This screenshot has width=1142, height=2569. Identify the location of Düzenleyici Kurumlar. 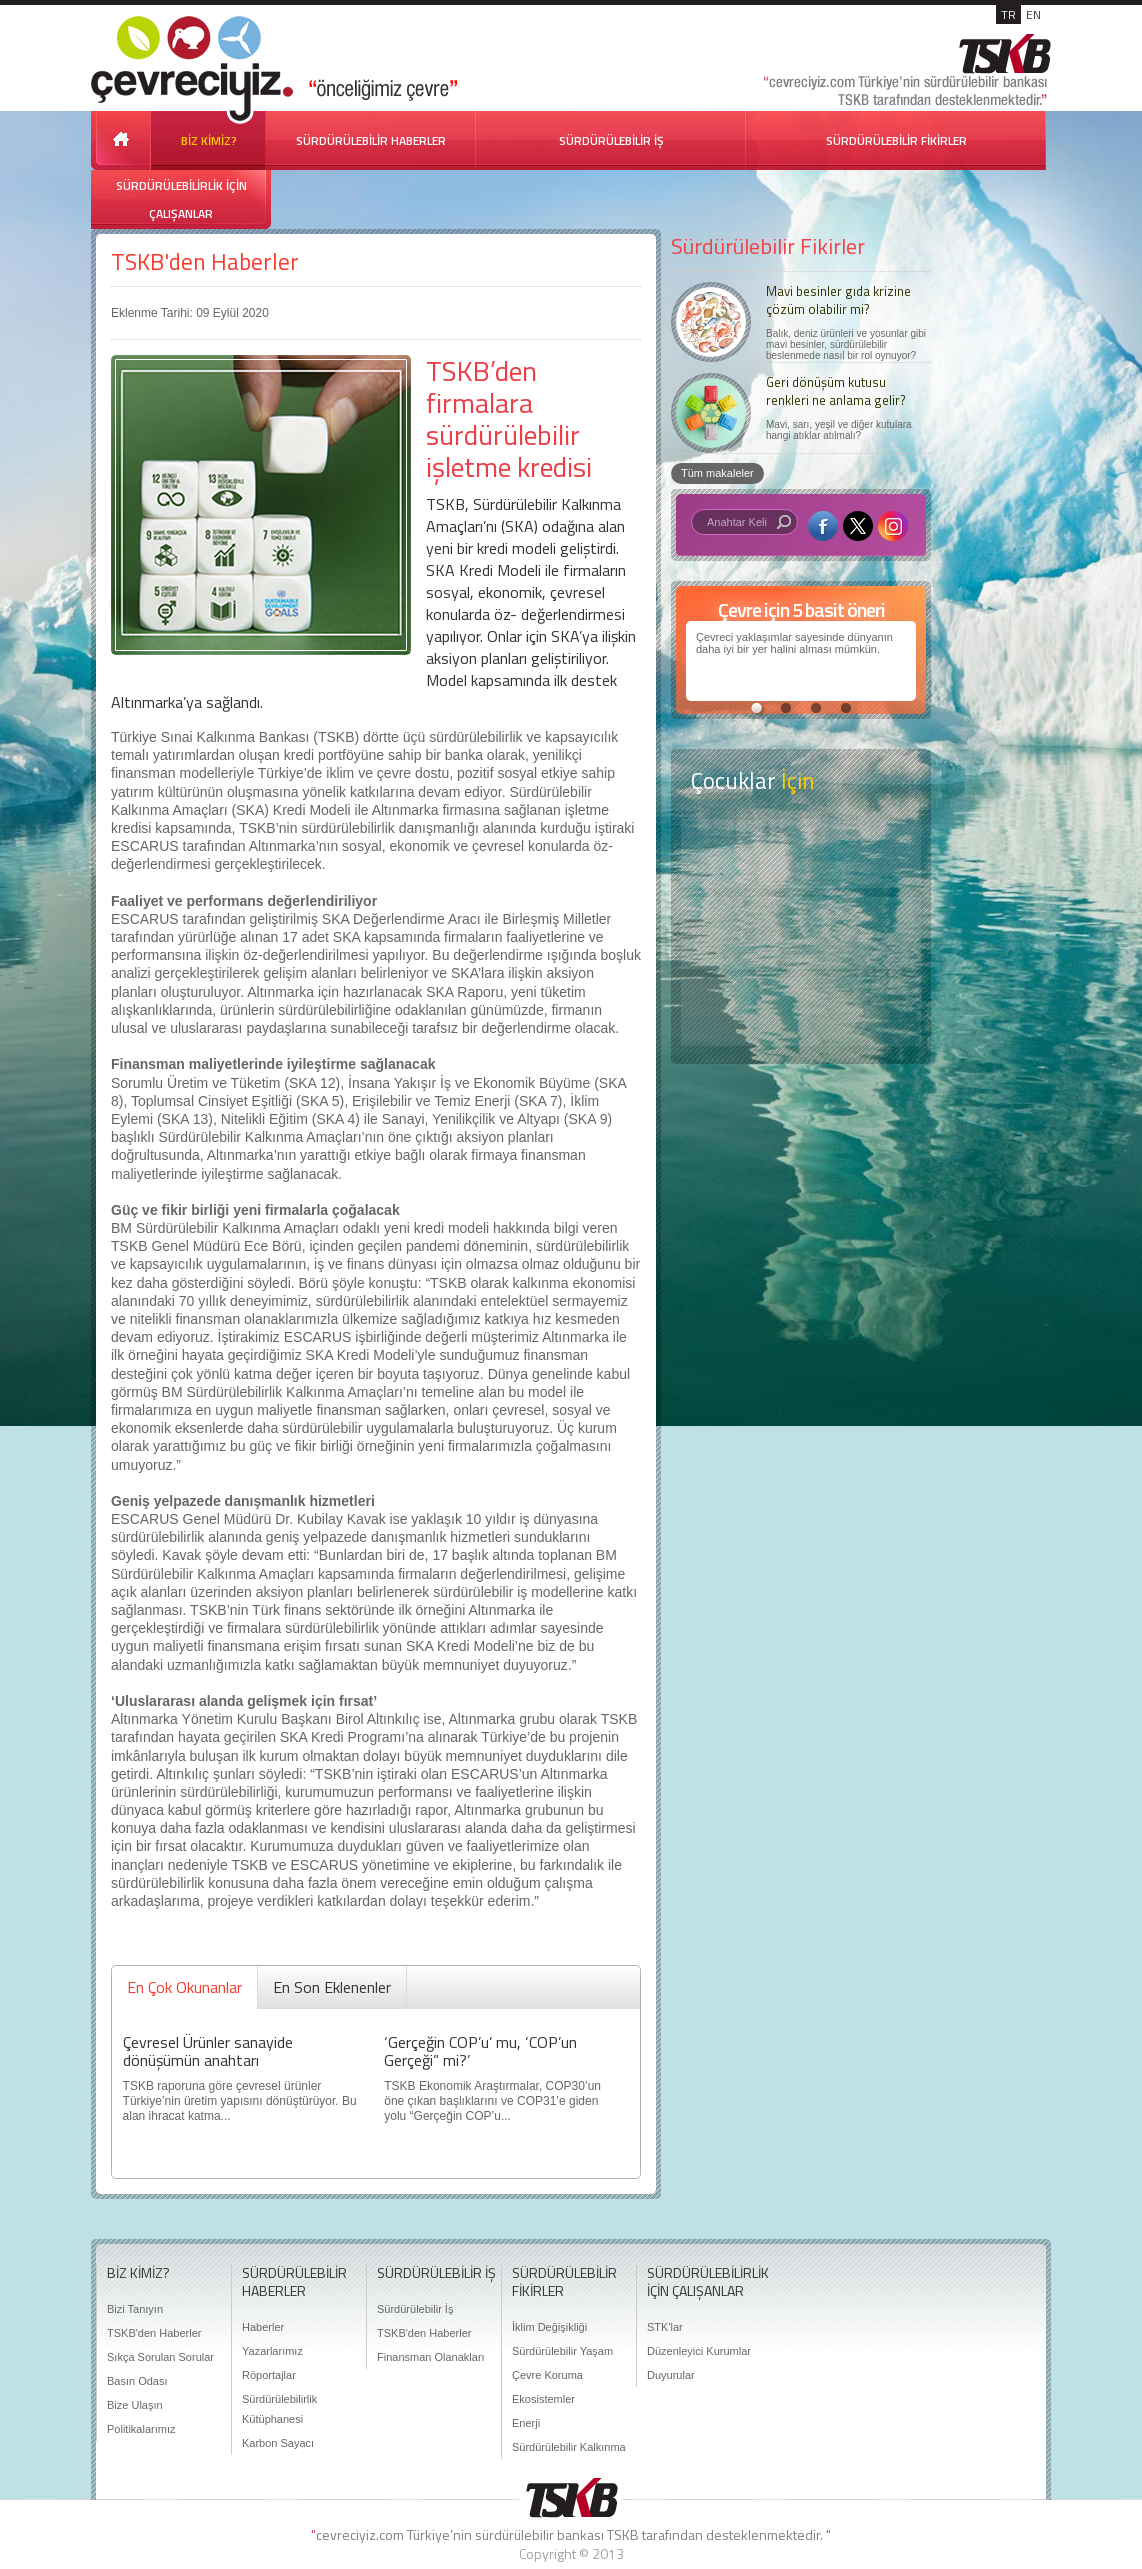
(699, 2351).